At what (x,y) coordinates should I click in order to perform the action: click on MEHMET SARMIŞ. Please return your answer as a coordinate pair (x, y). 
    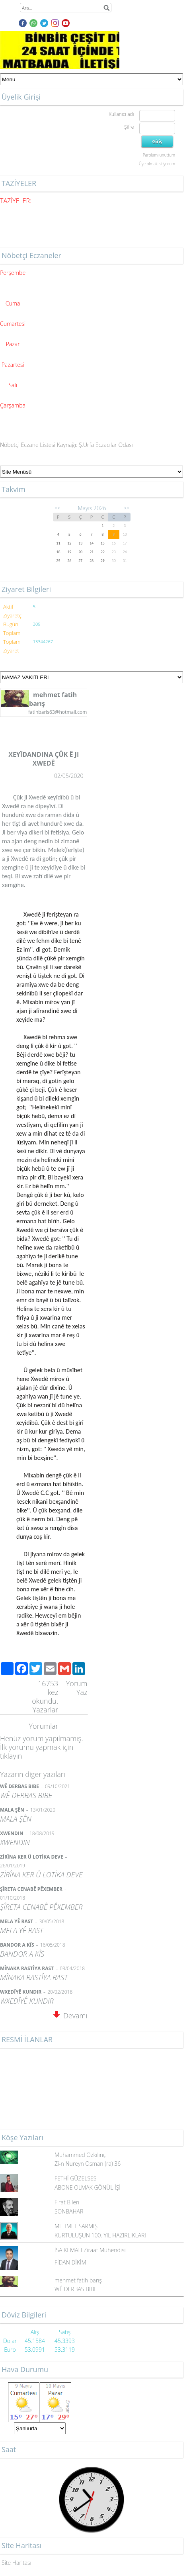
    Looking at the image, I should click on (76, 2226).